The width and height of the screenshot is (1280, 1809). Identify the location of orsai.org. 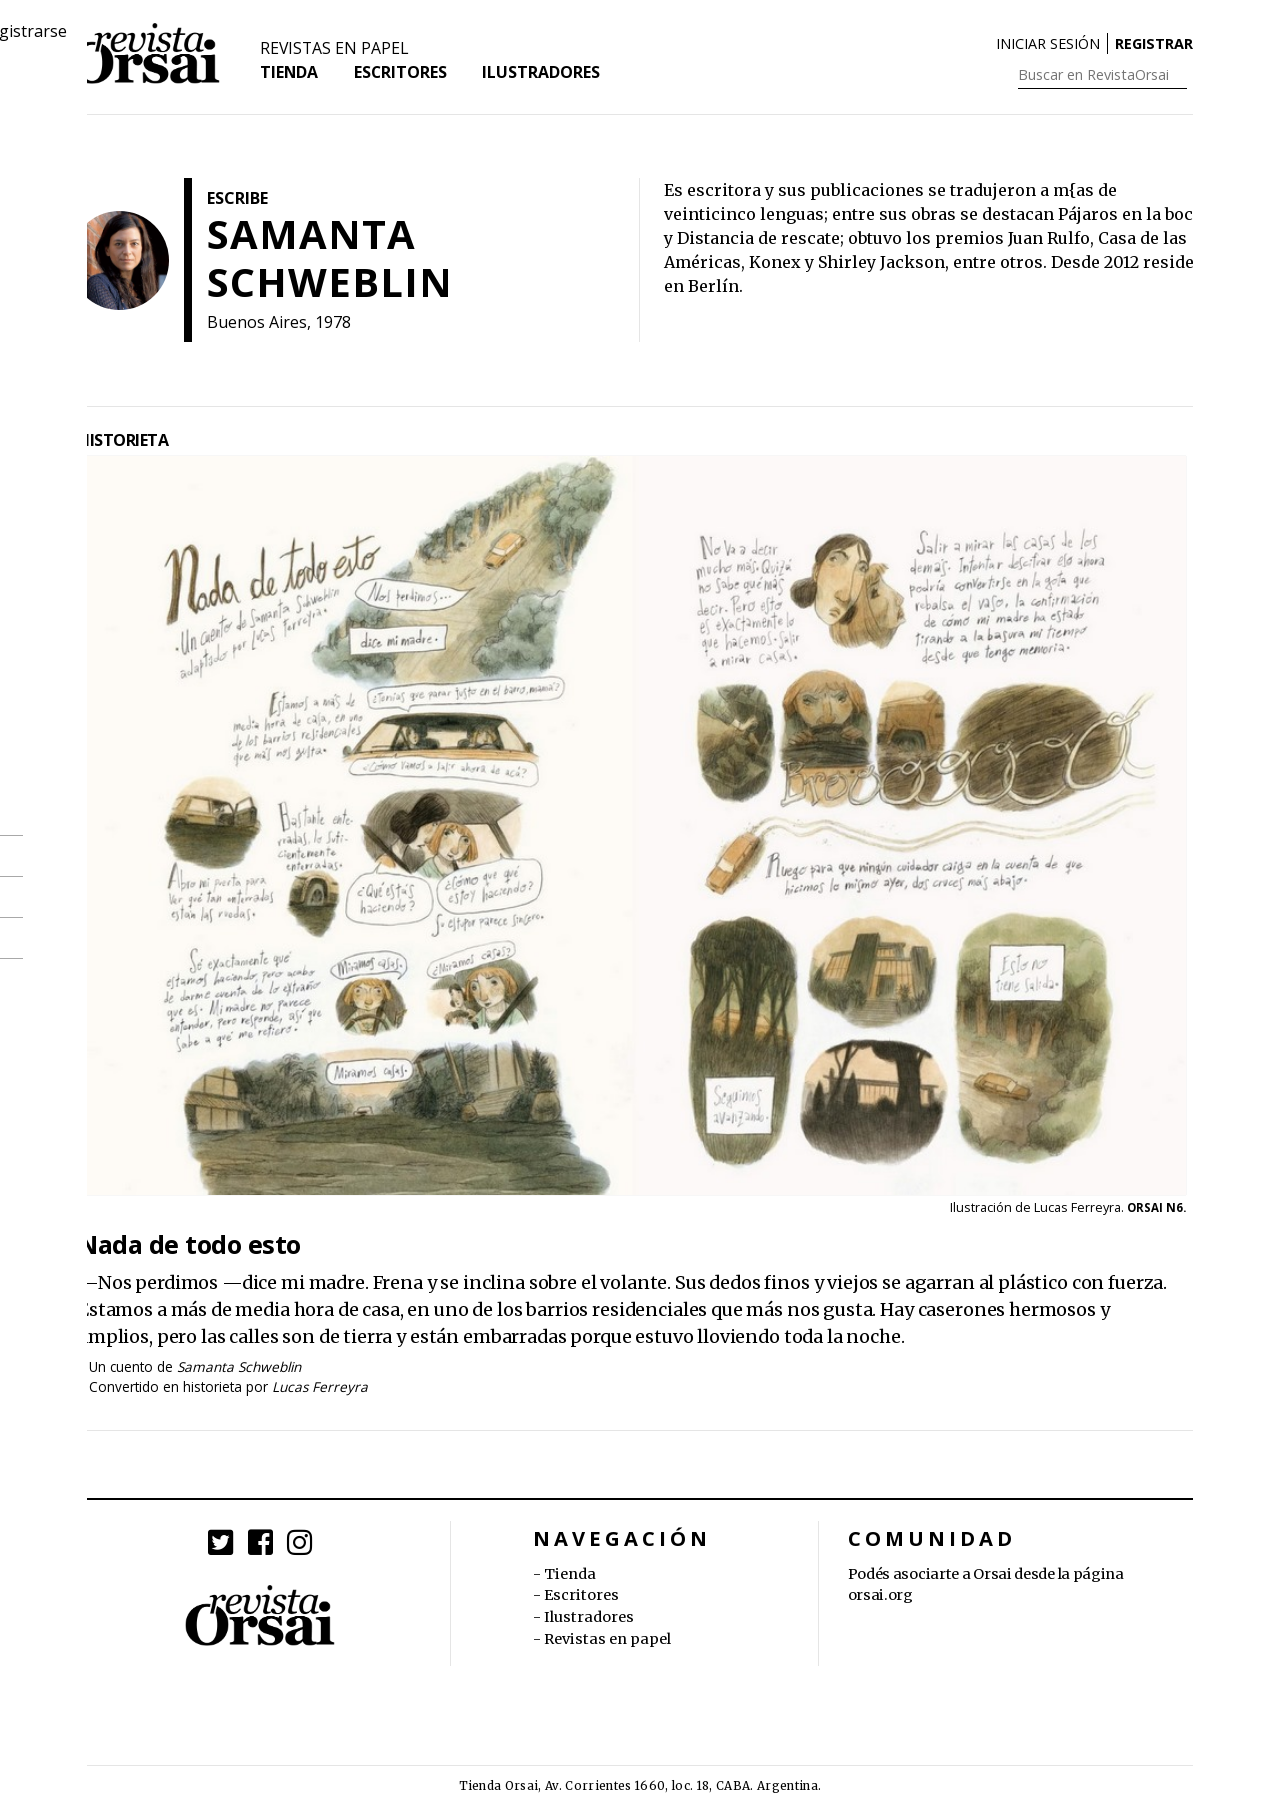
(880, 1595).